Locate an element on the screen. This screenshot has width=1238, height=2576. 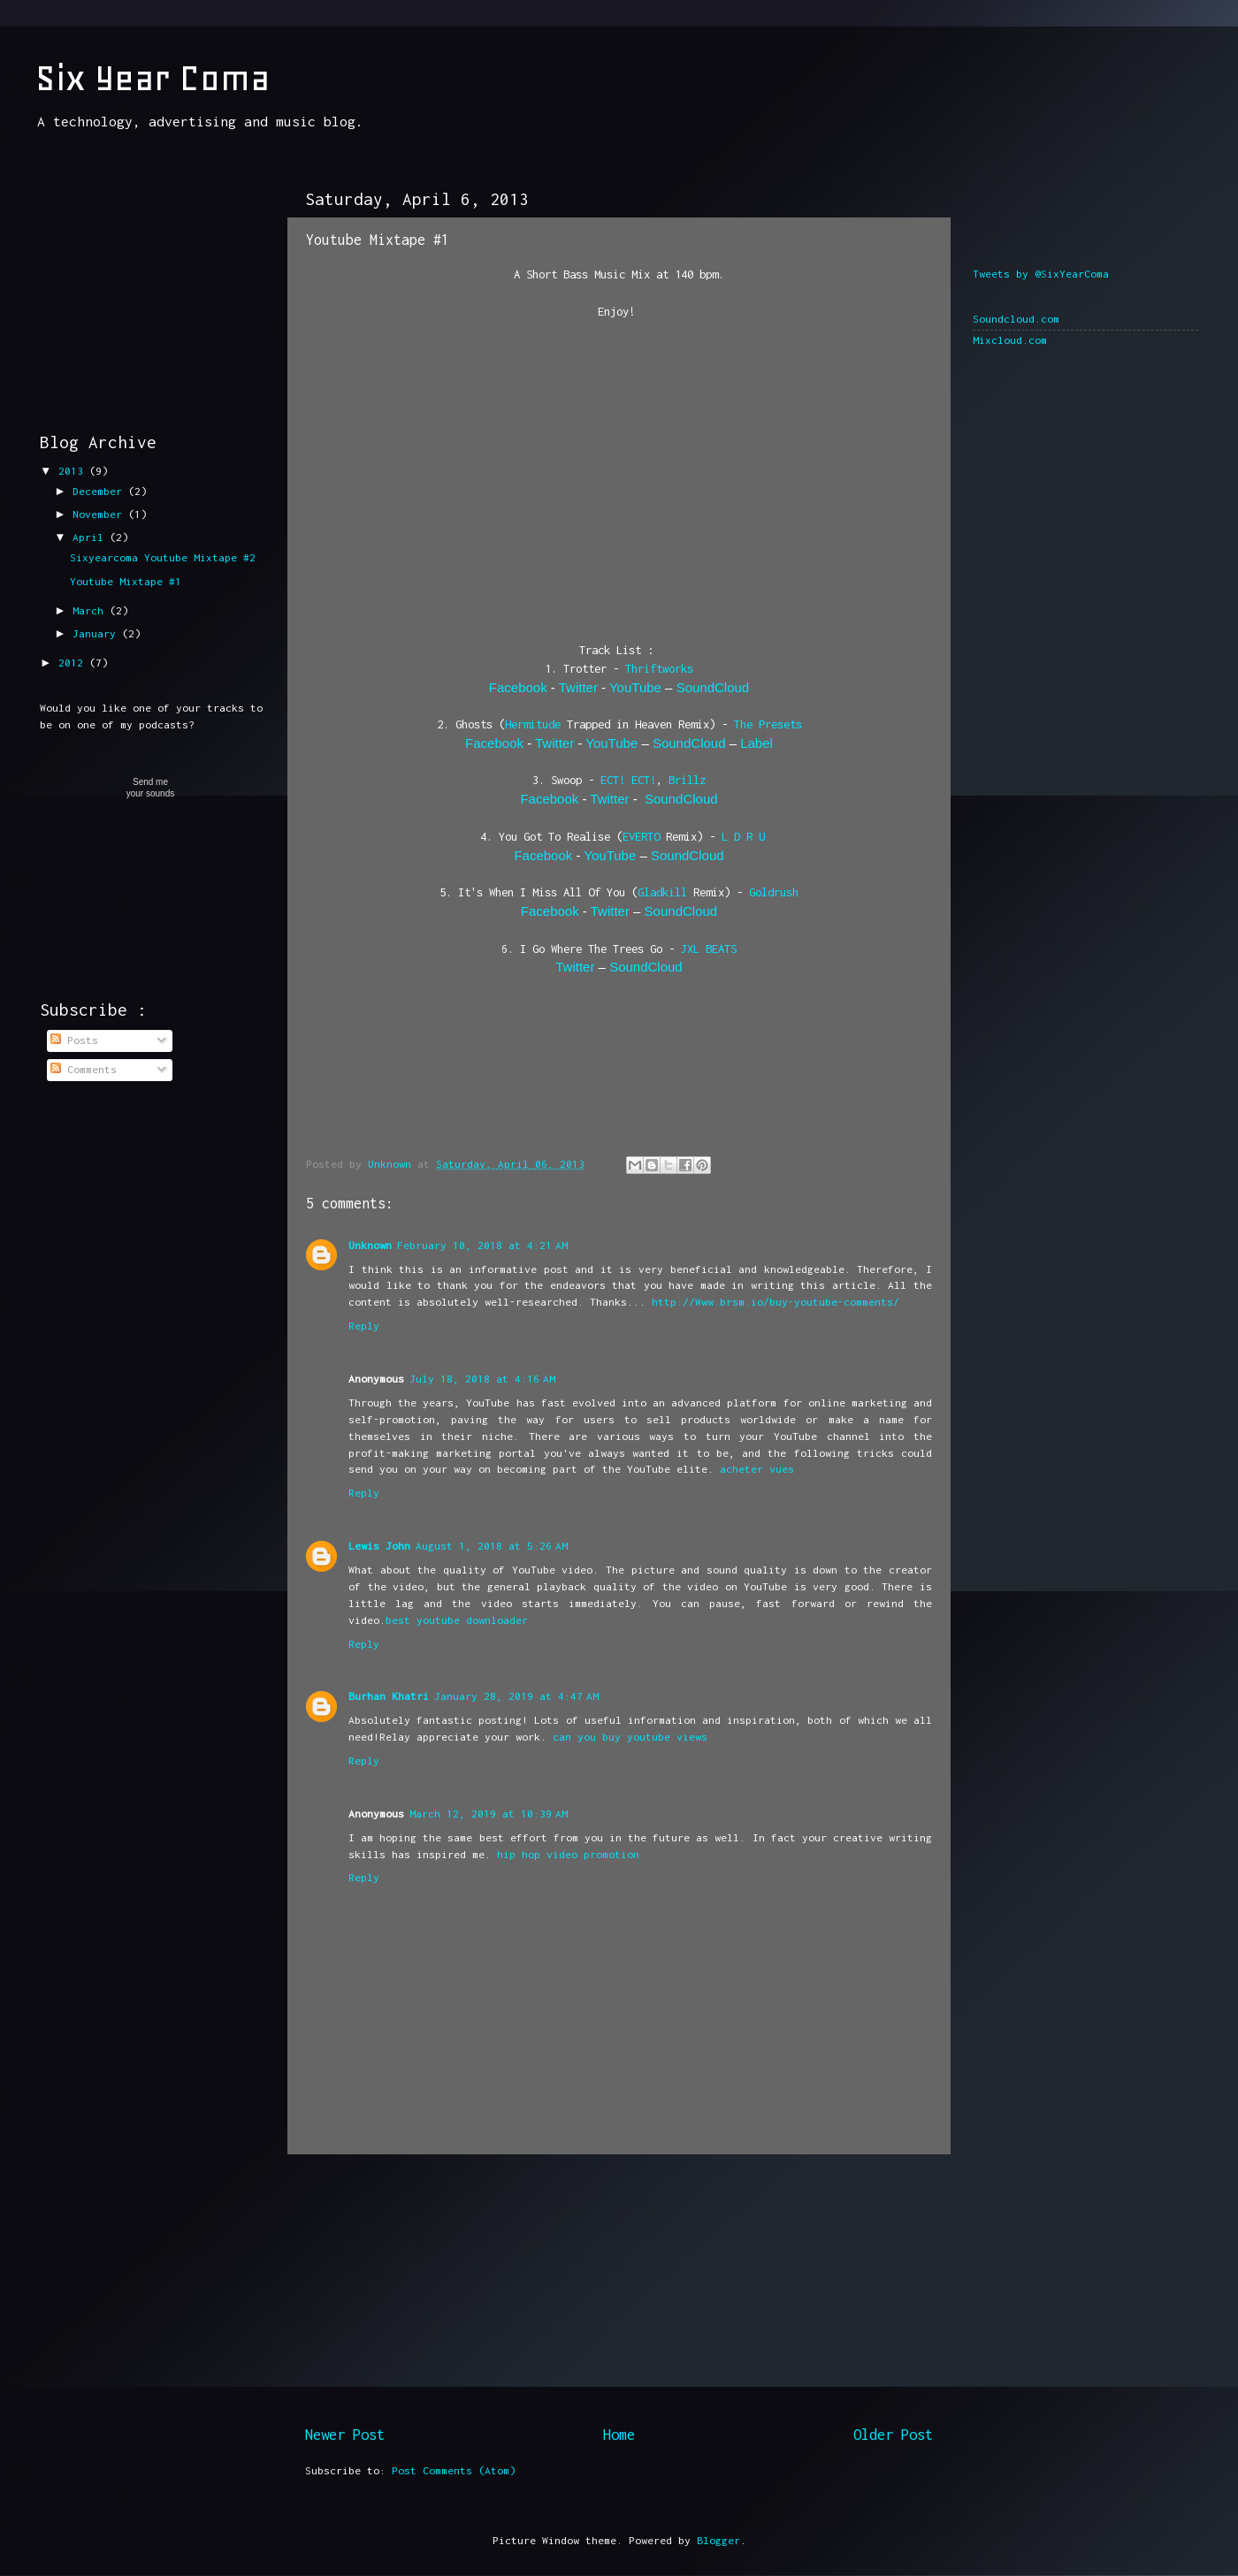
JXL BEATS is located at coordinates (709, 948).